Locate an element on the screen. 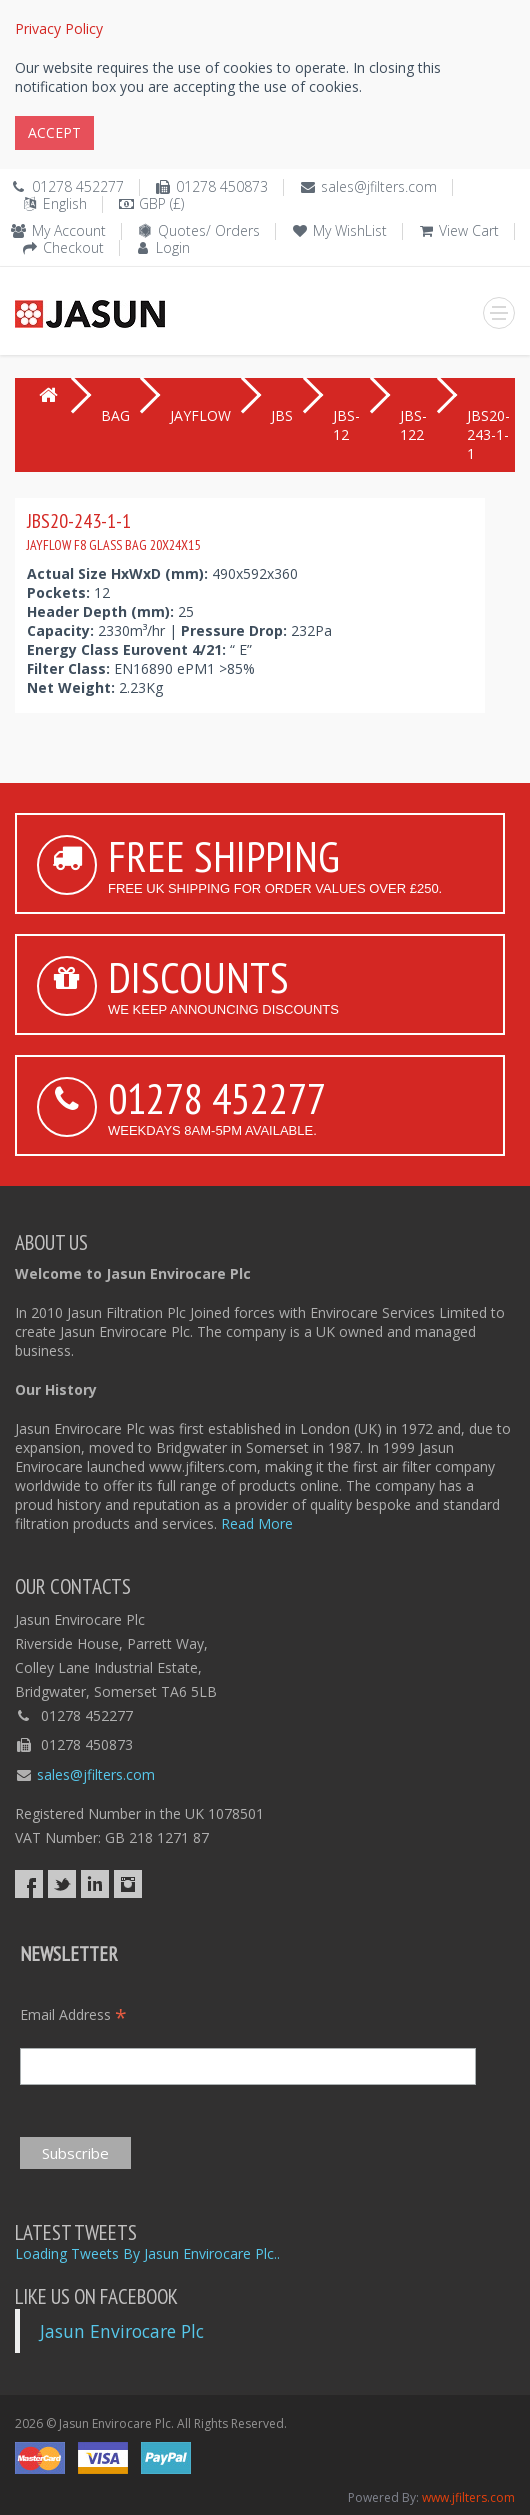 The width and height of the screenshot is (530, 2515). View Cart is located at coordinates (469, 230).